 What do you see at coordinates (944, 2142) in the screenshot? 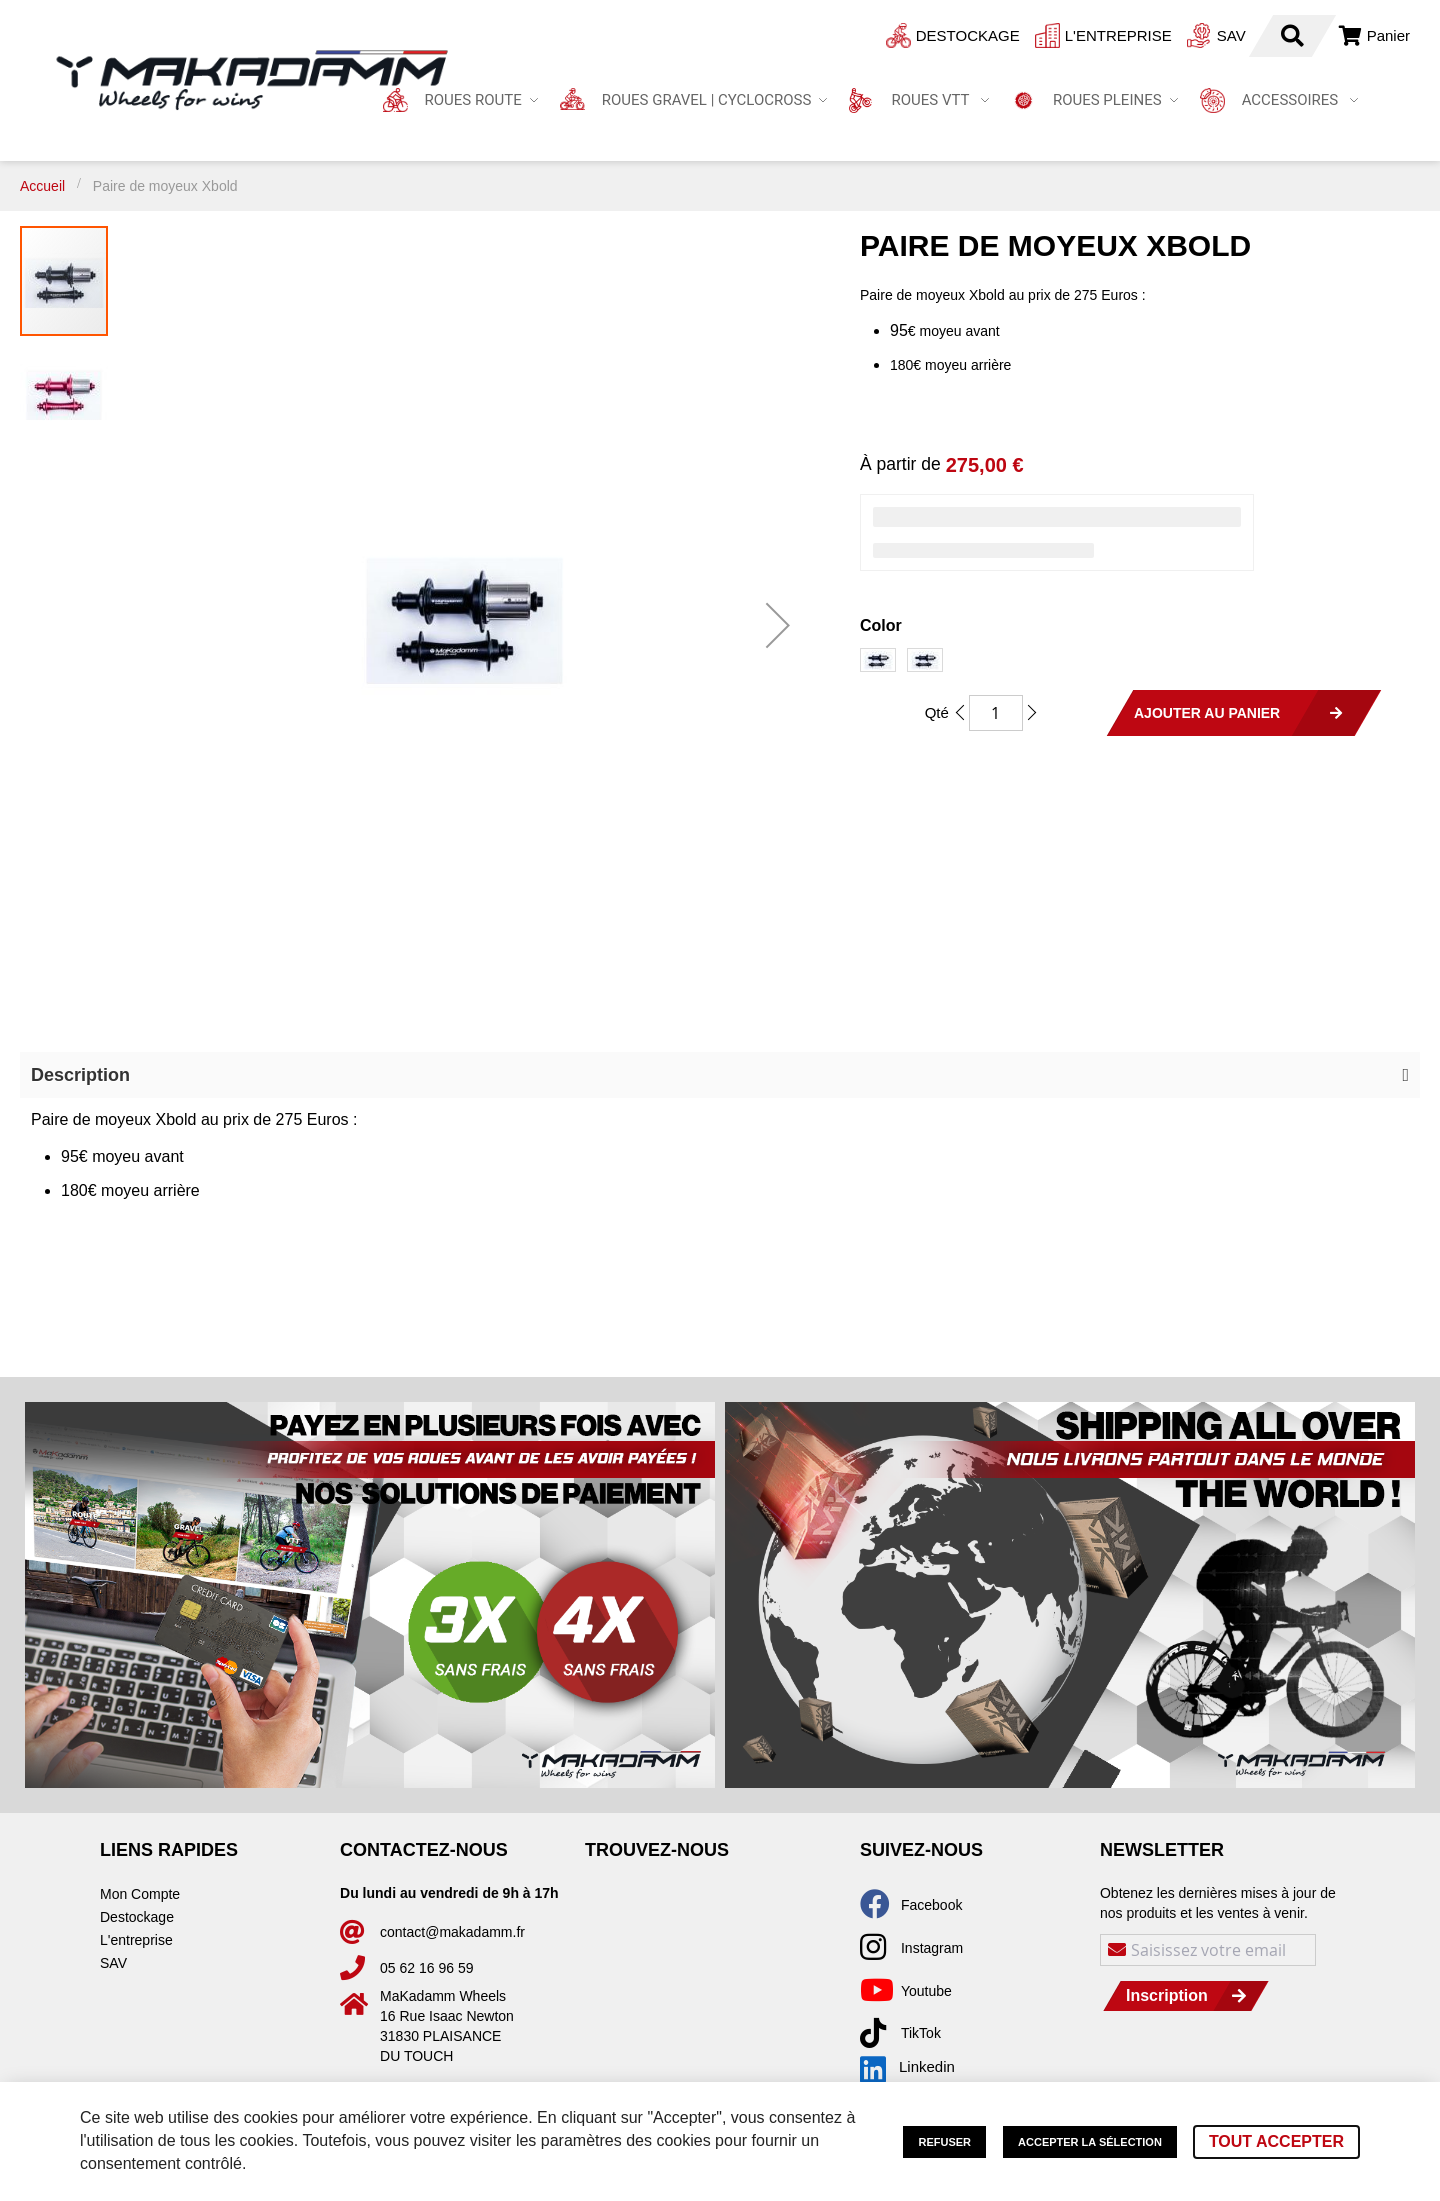
I see `Refuser` at bounding box center [944, 2142].